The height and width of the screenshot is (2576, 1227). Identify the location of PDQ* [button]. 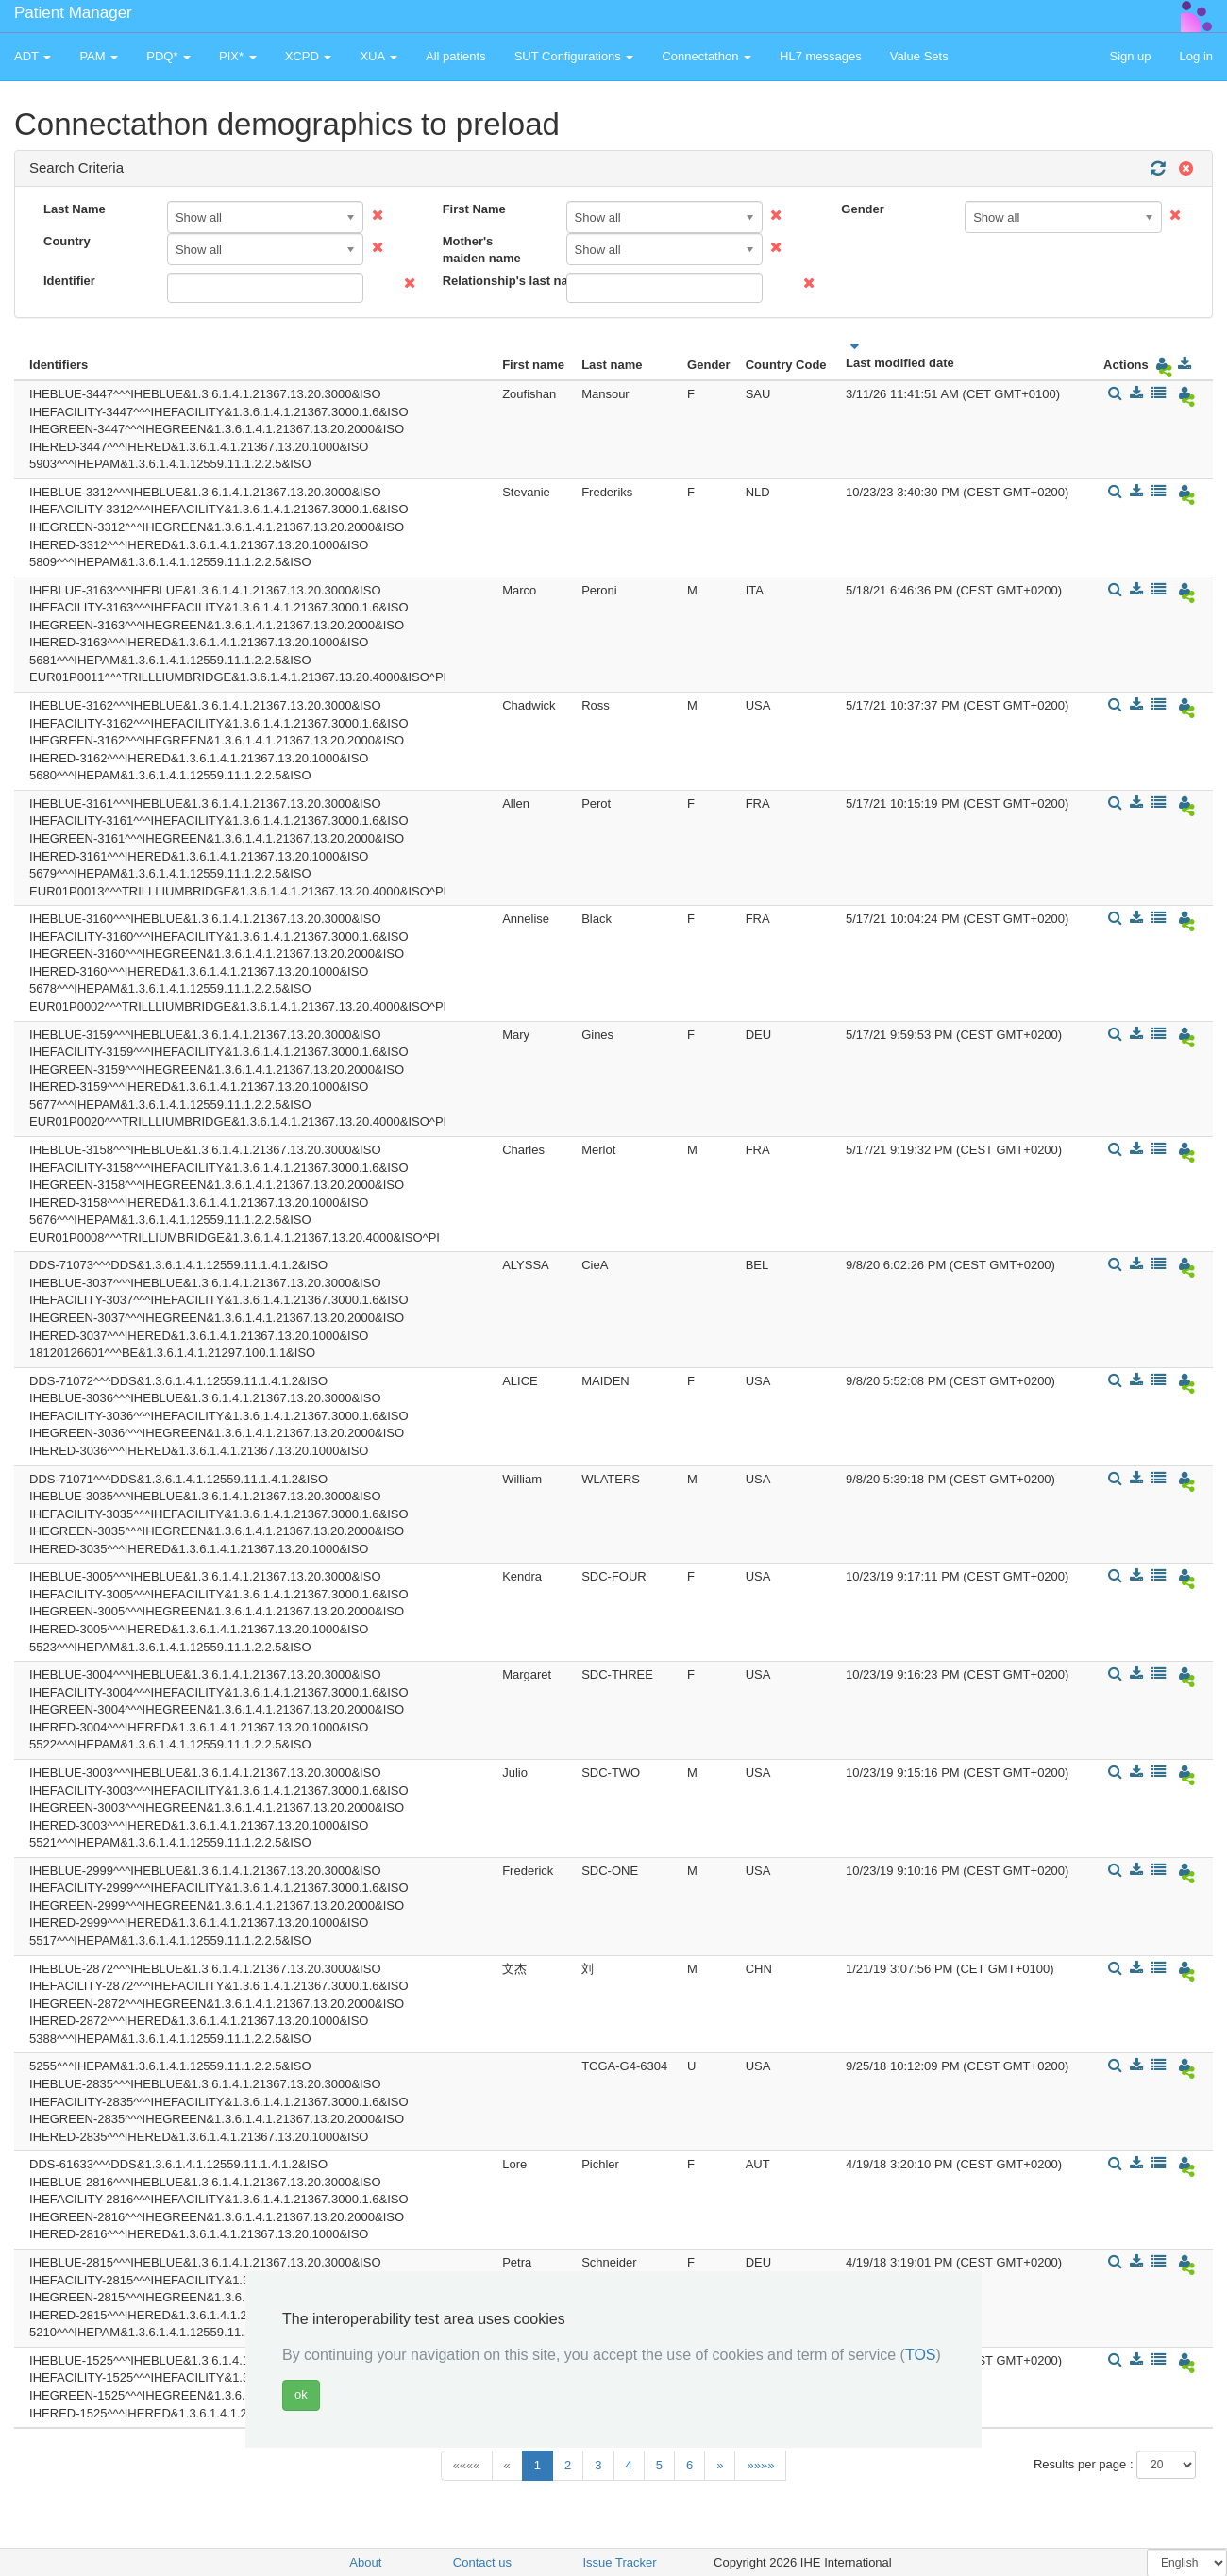
(168, 56).